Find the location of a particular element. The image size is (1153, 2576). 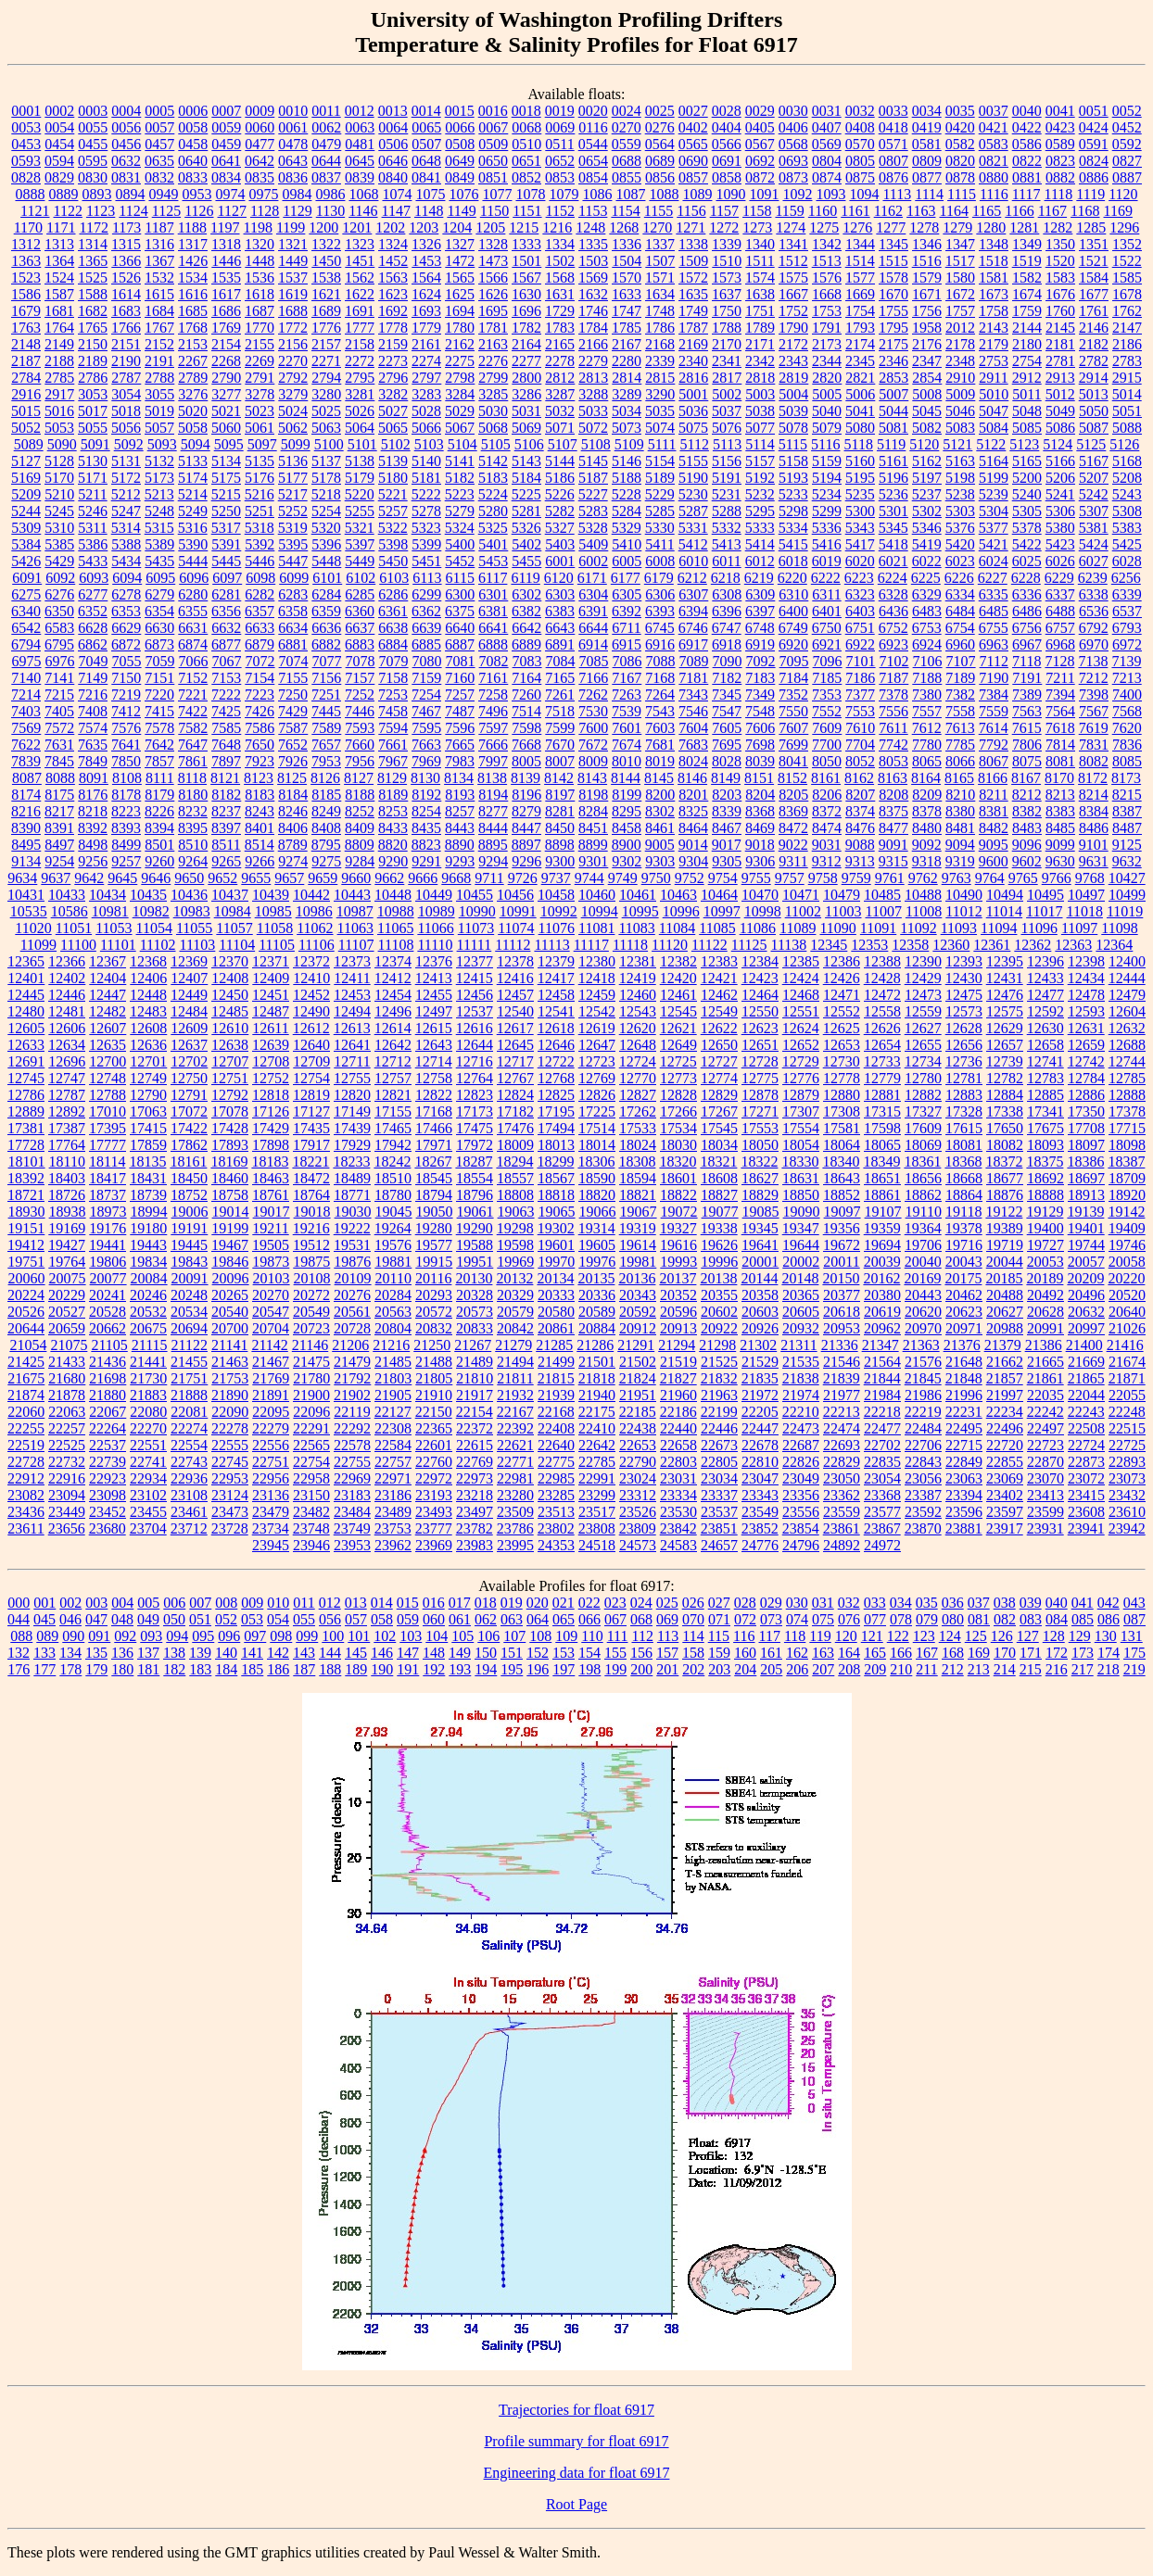

8145 is located at coordinates (659, 778).